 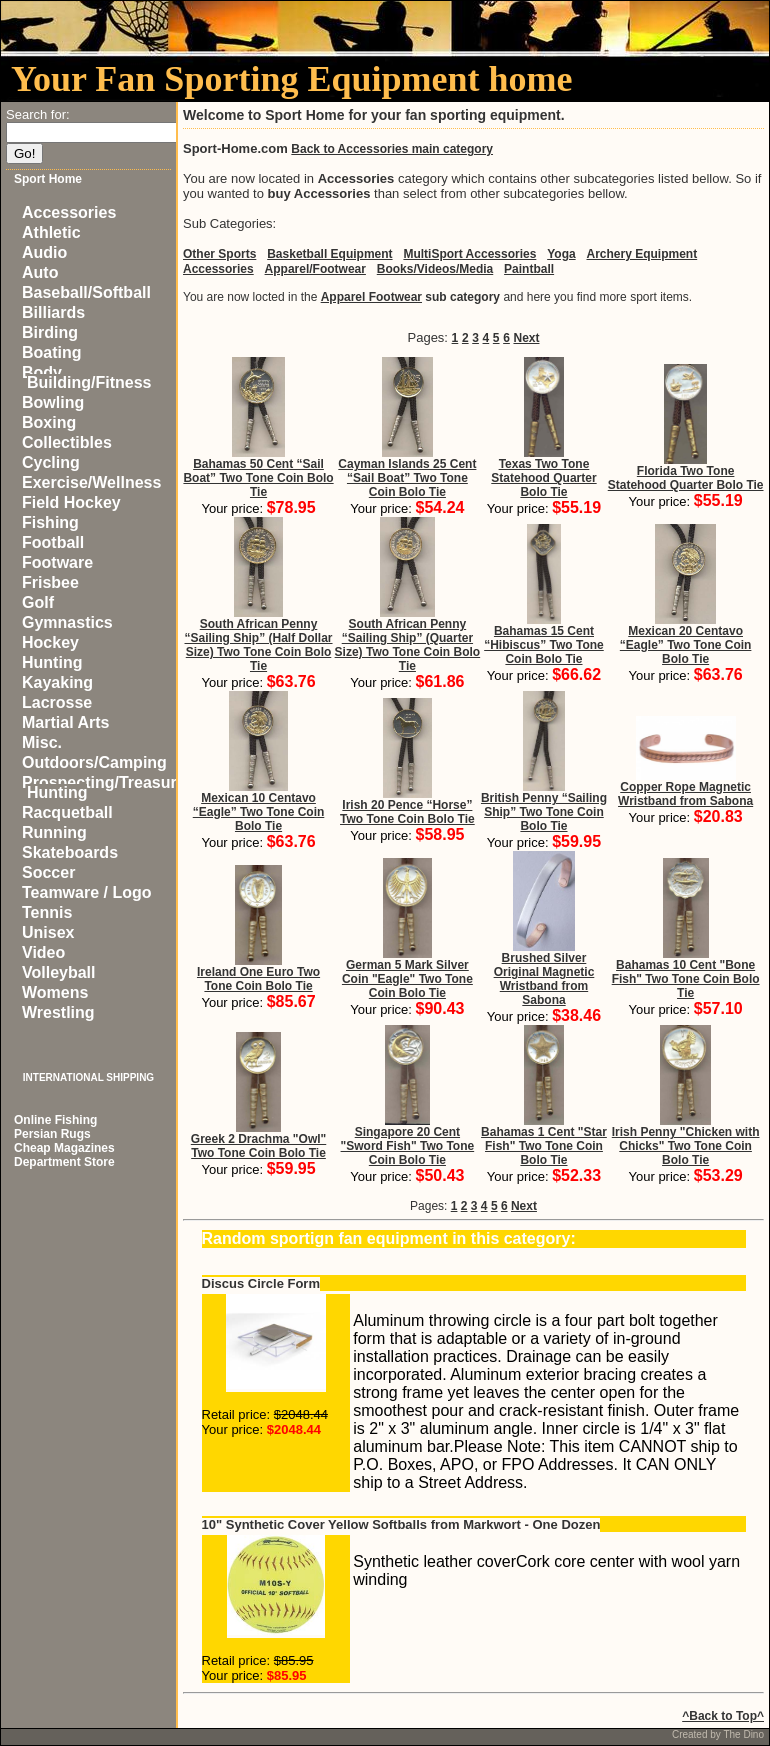 What do you see at coordinates (258, 979) in the screenshot?
I see `Ireland One Euro Two Tone Coin Bolo Tie` at bounding box center [258, 979].